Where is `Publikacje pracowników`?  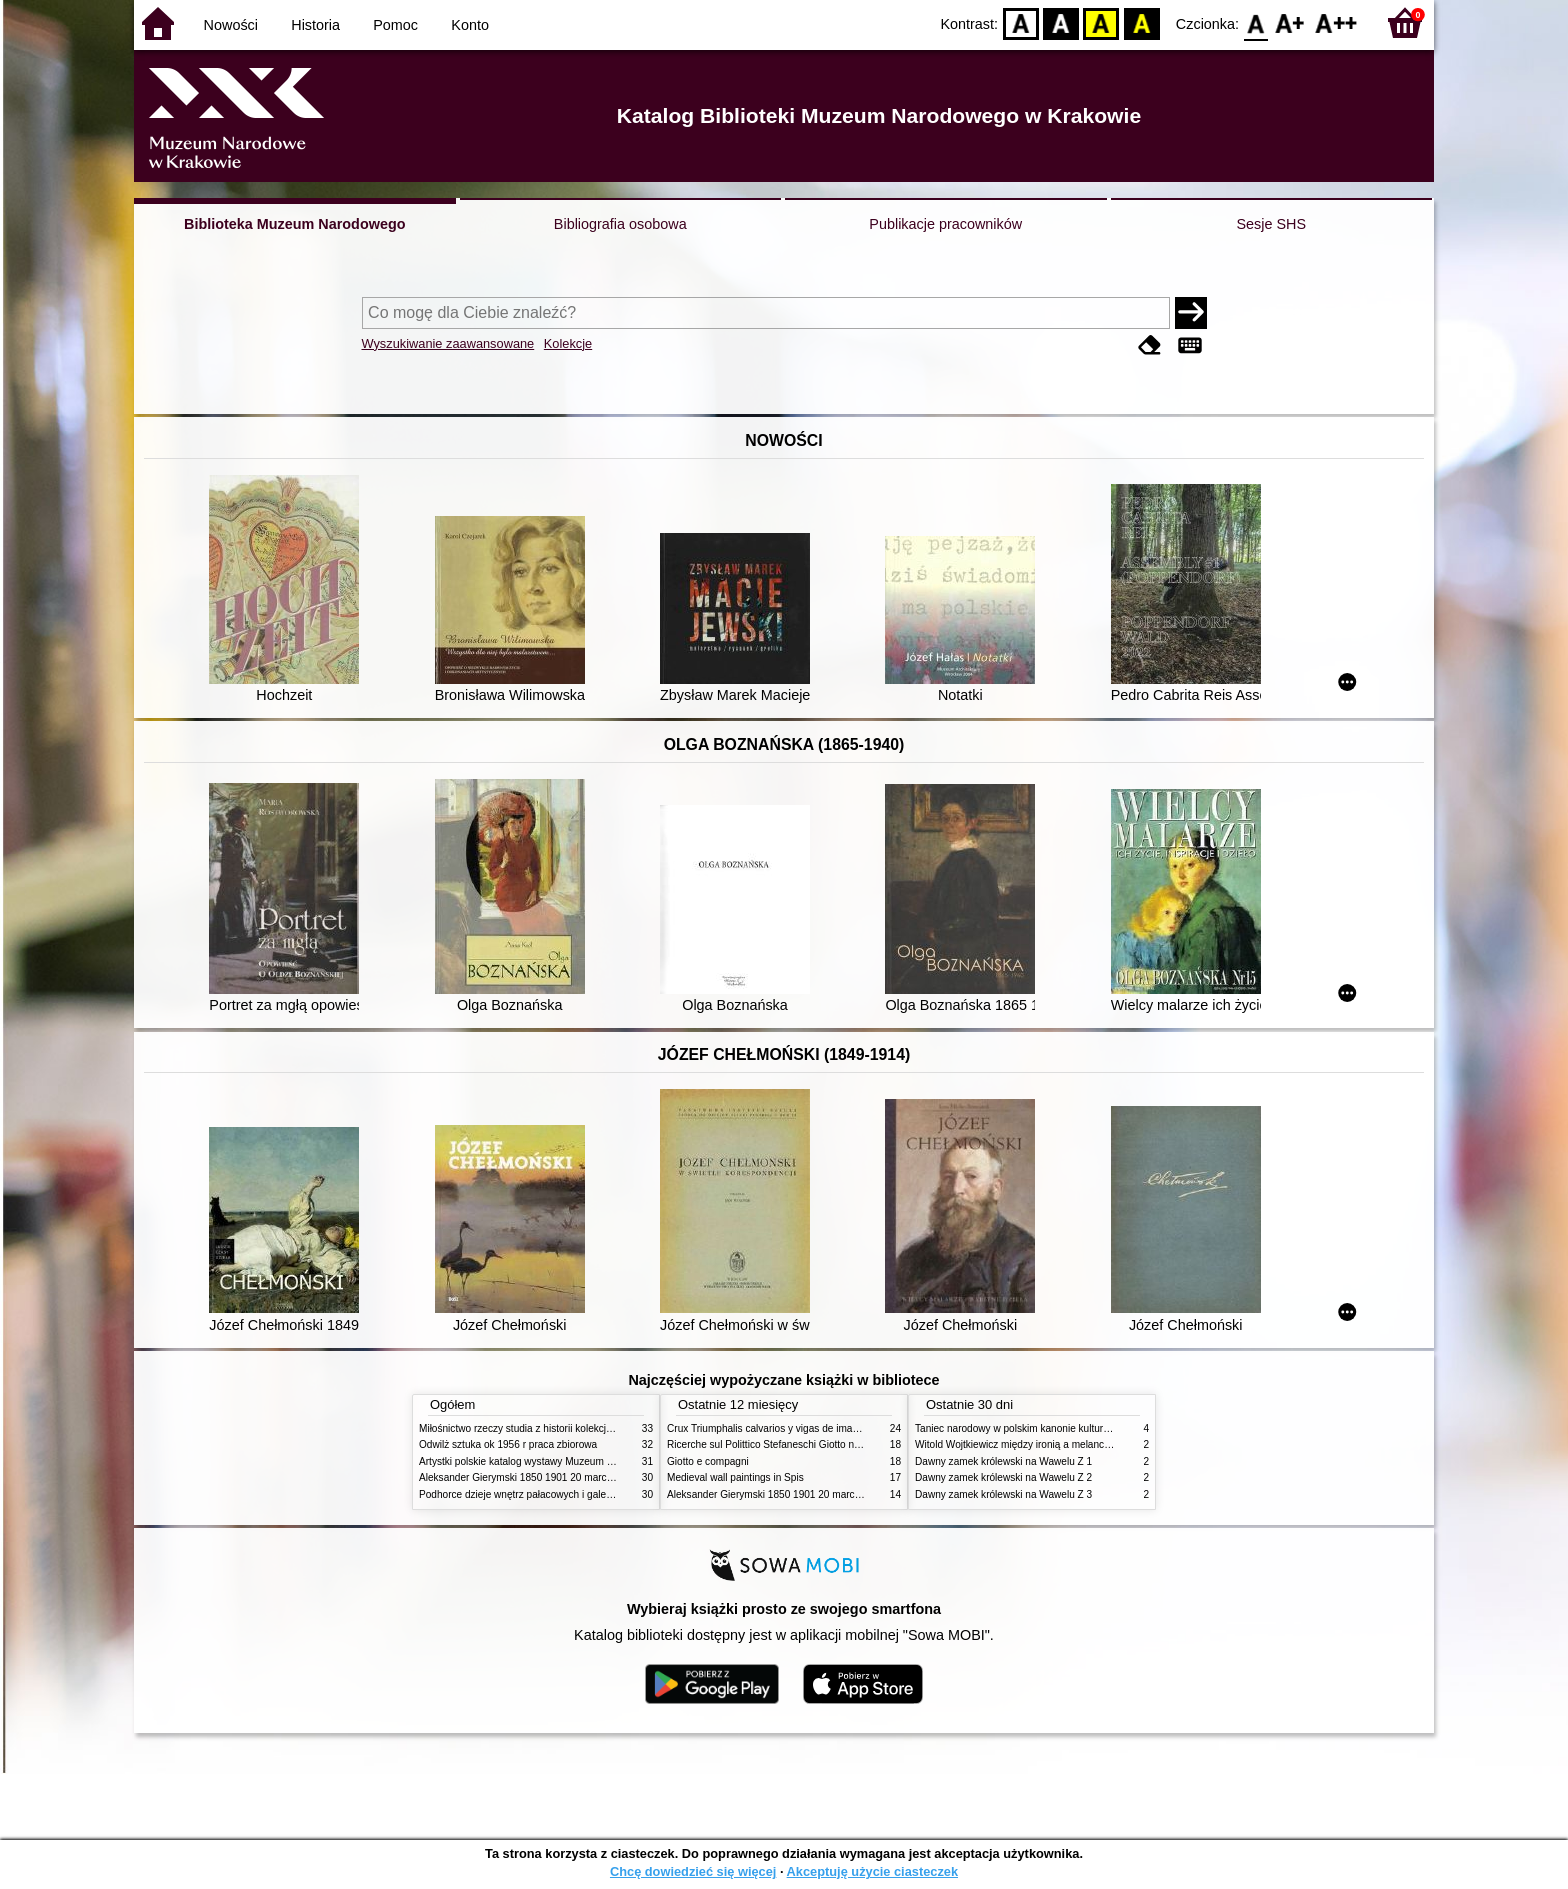
Publikacje pracowników is located at coordinates (945, 224).